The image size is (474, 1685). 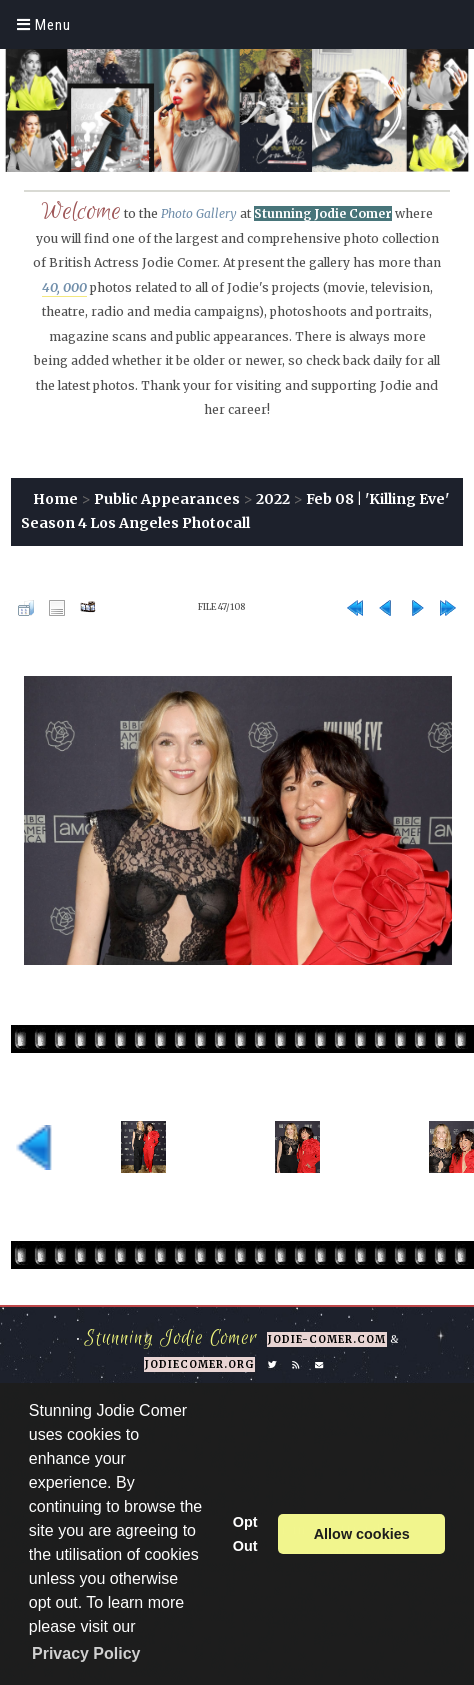 What do you see at coordinates (327, 1339) in the screenshot?
I see `jodie-comer.com` at bounding box center [327, 1339].